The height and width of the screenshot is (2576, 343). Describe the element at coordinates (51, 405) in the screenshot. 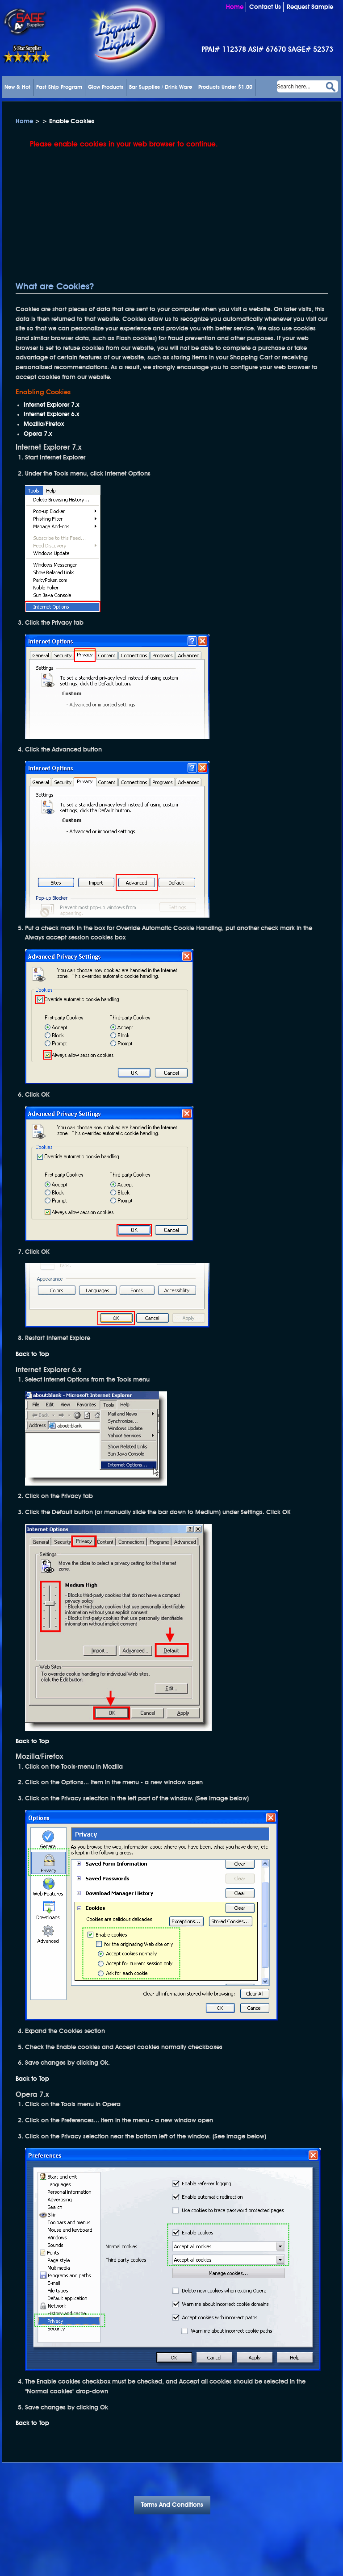

I see `Internet Explorer 7.x` at that location.